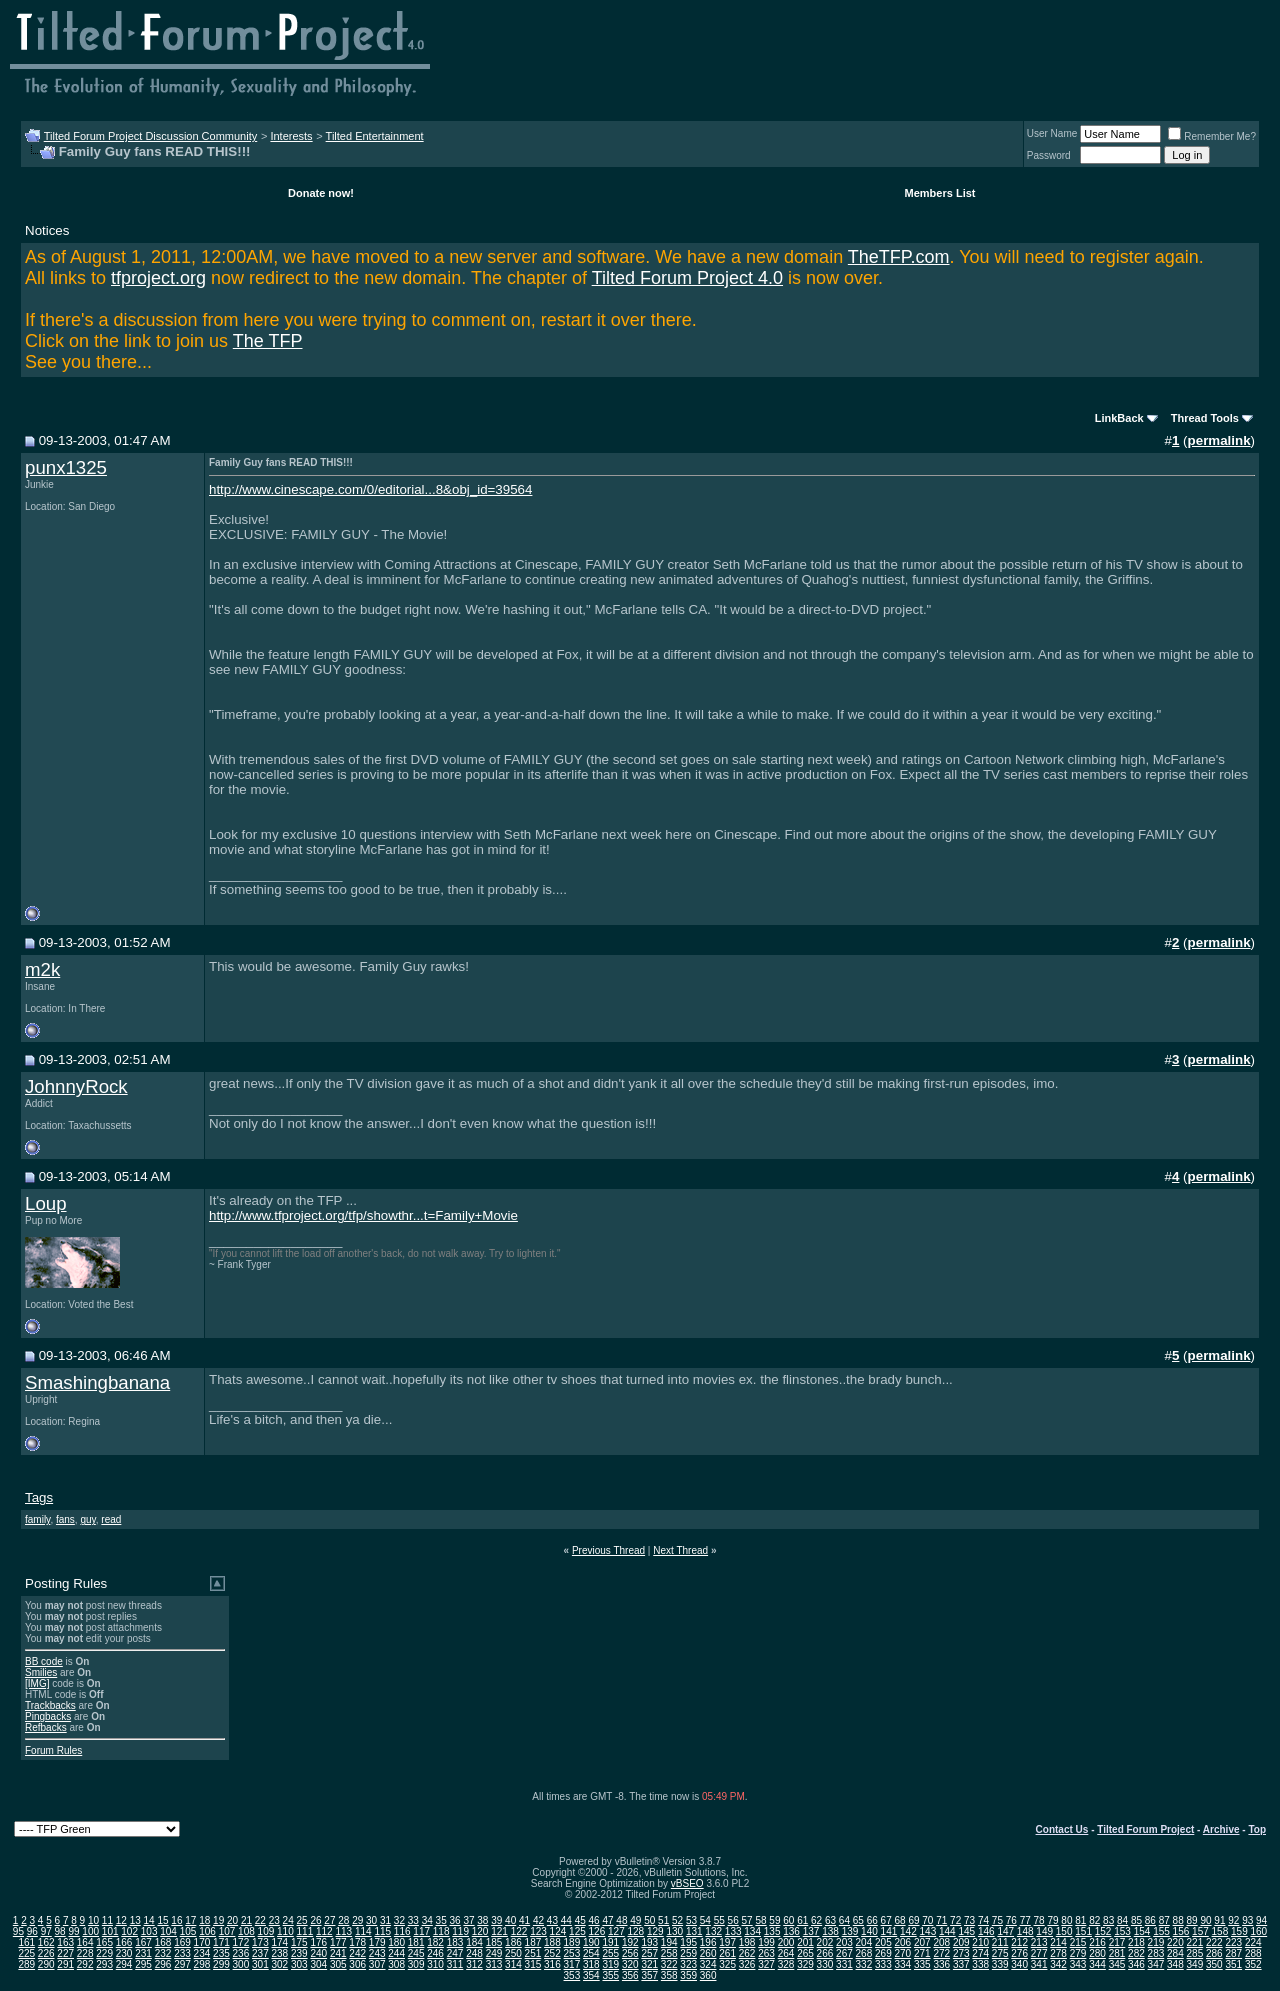  I want to click on 333, so click(883, 1964).